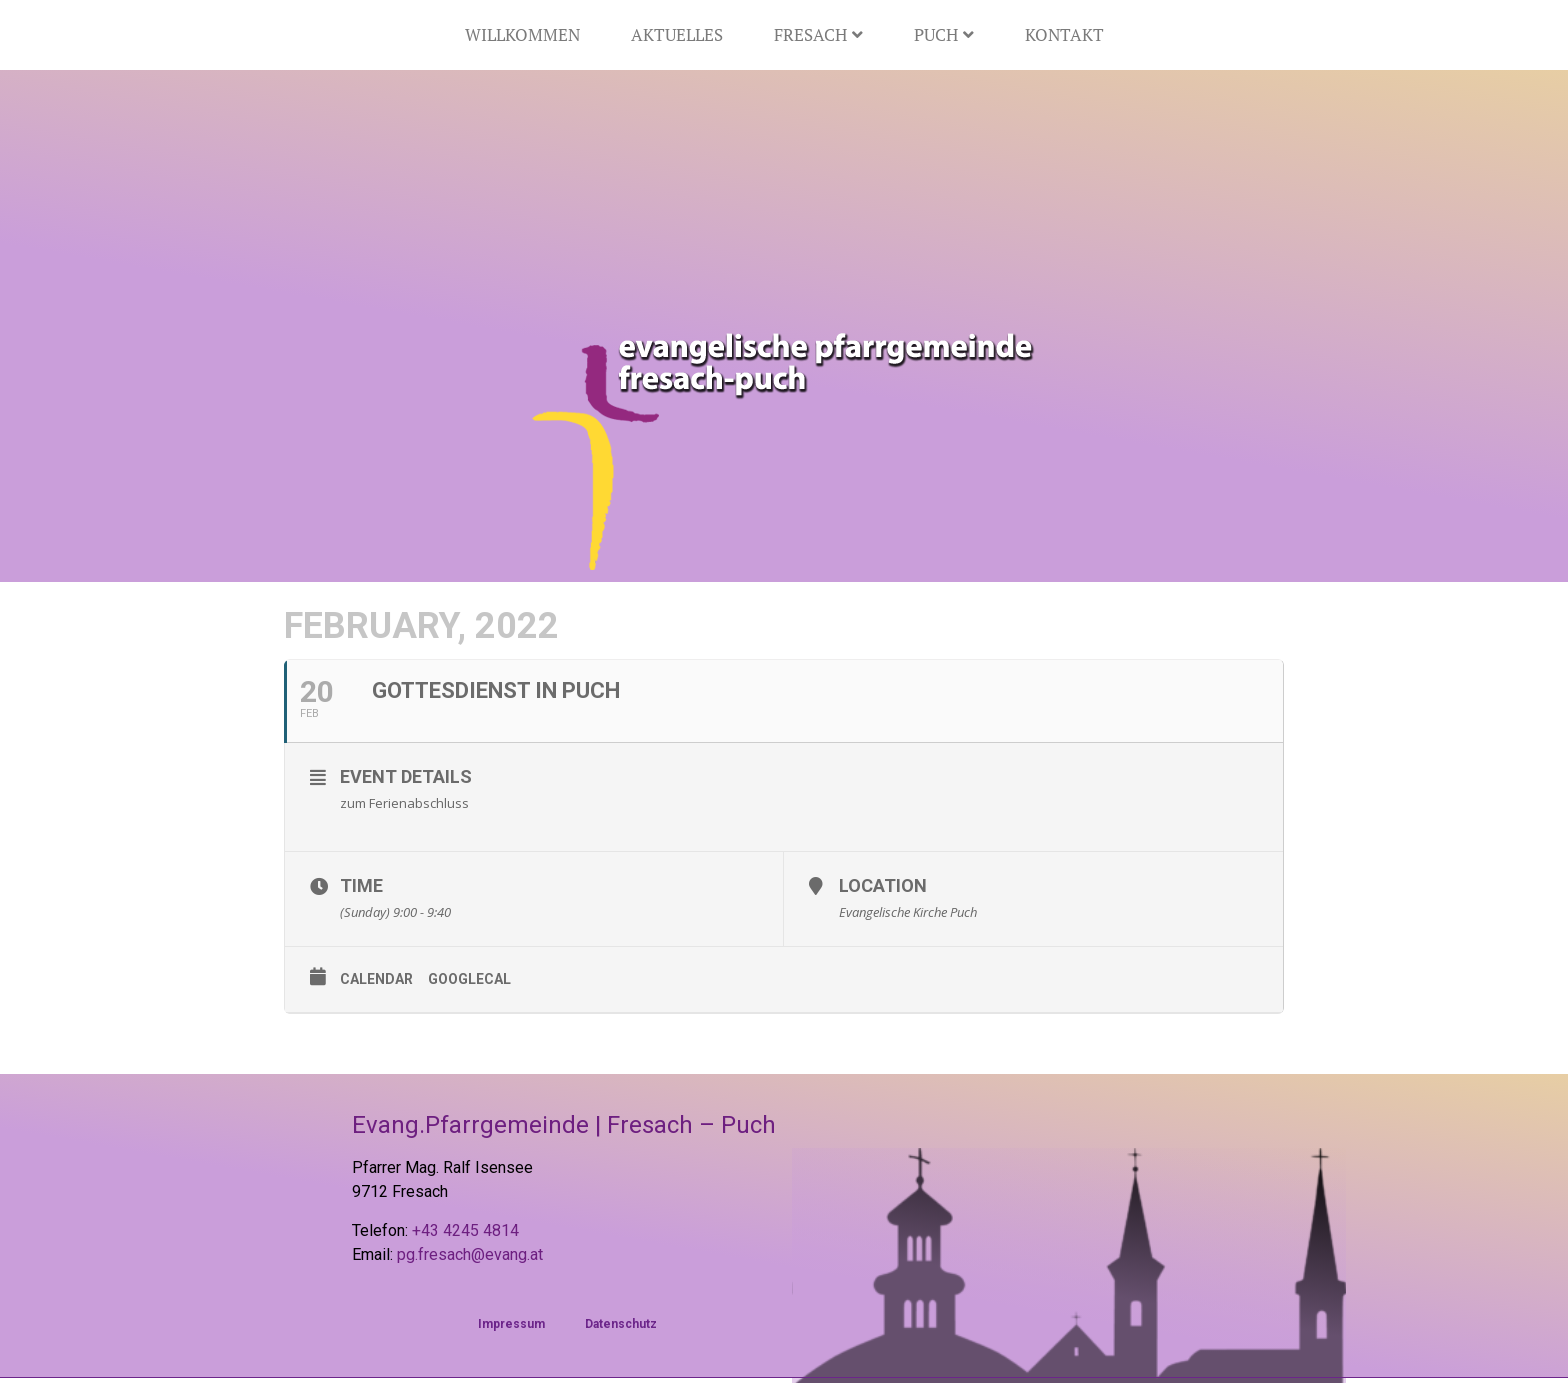 This screenshot has width=1568, height=1383. What do you see at coordinates (522, 34) in the screenshot?
I see `Willkommen` at bounding box center [522, 34].